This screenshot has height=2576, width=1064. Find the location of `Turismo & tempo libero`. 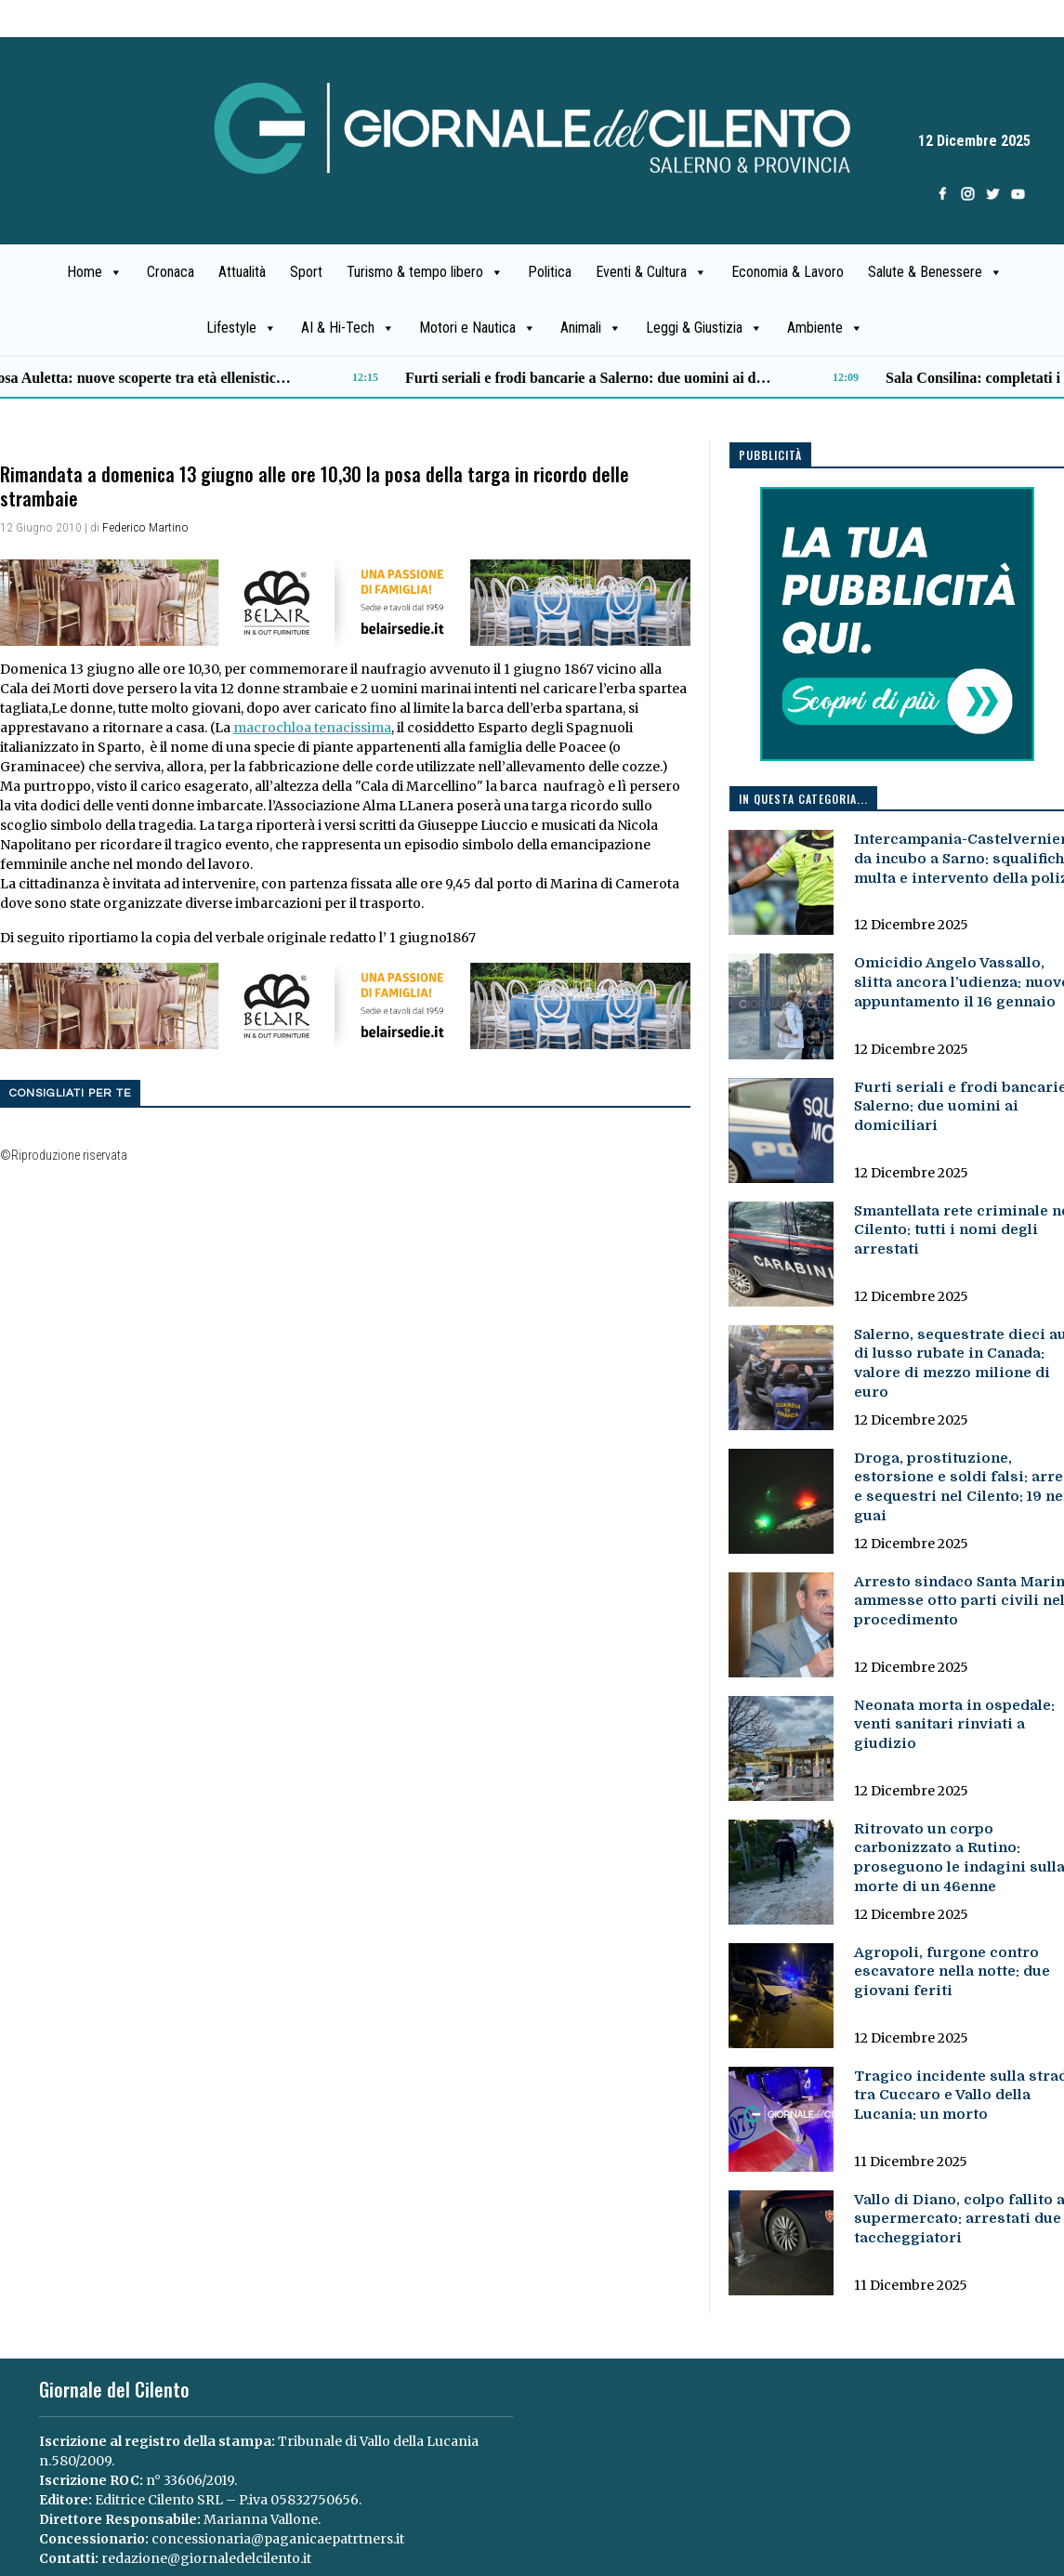

Turismo & tempo libero is located at coordinates (425, 272).